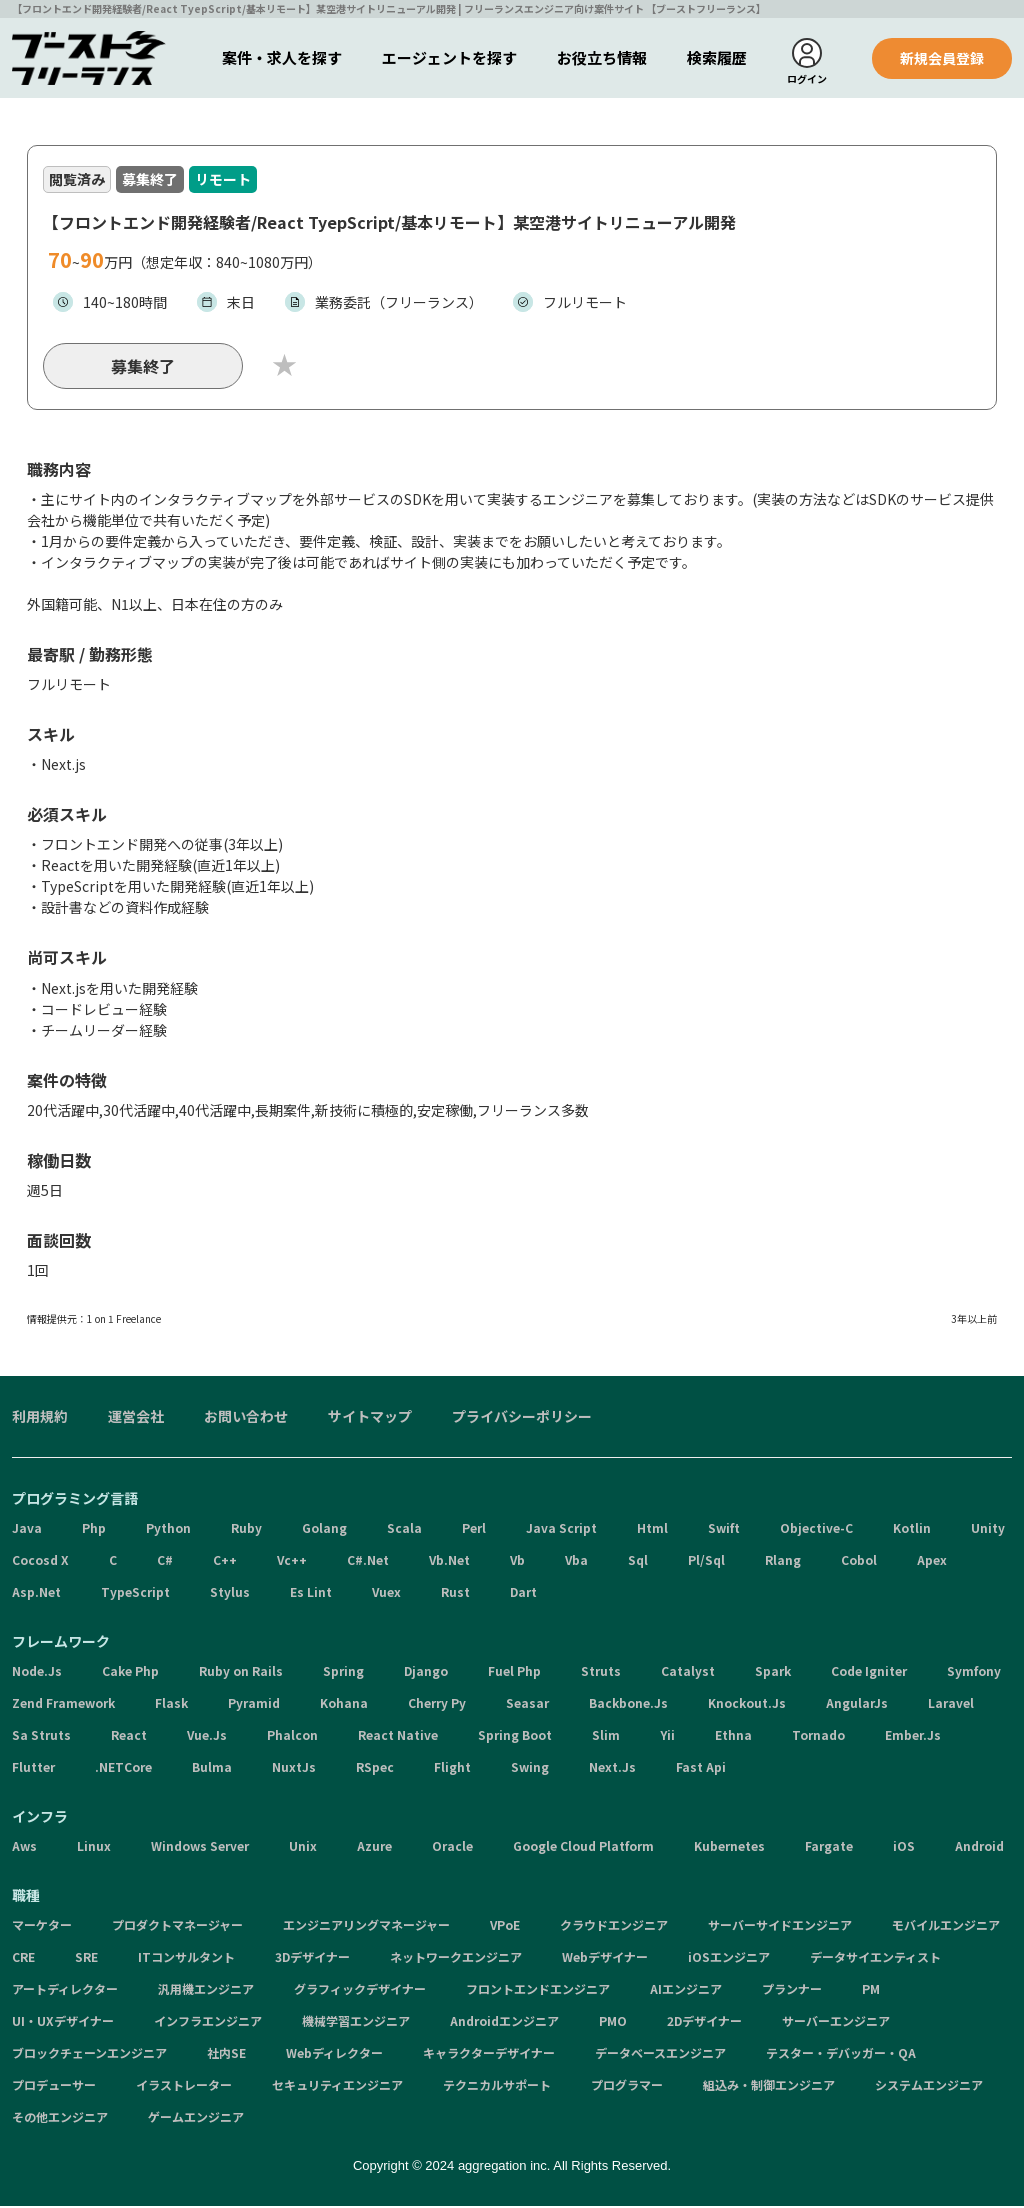 Image resolution: width=1024 pixels, height=2208 pixels. What do you see at coordinates (869, 1673) in the screenshot?
I see `Code Igniter` at bounding box center [869, 1673].